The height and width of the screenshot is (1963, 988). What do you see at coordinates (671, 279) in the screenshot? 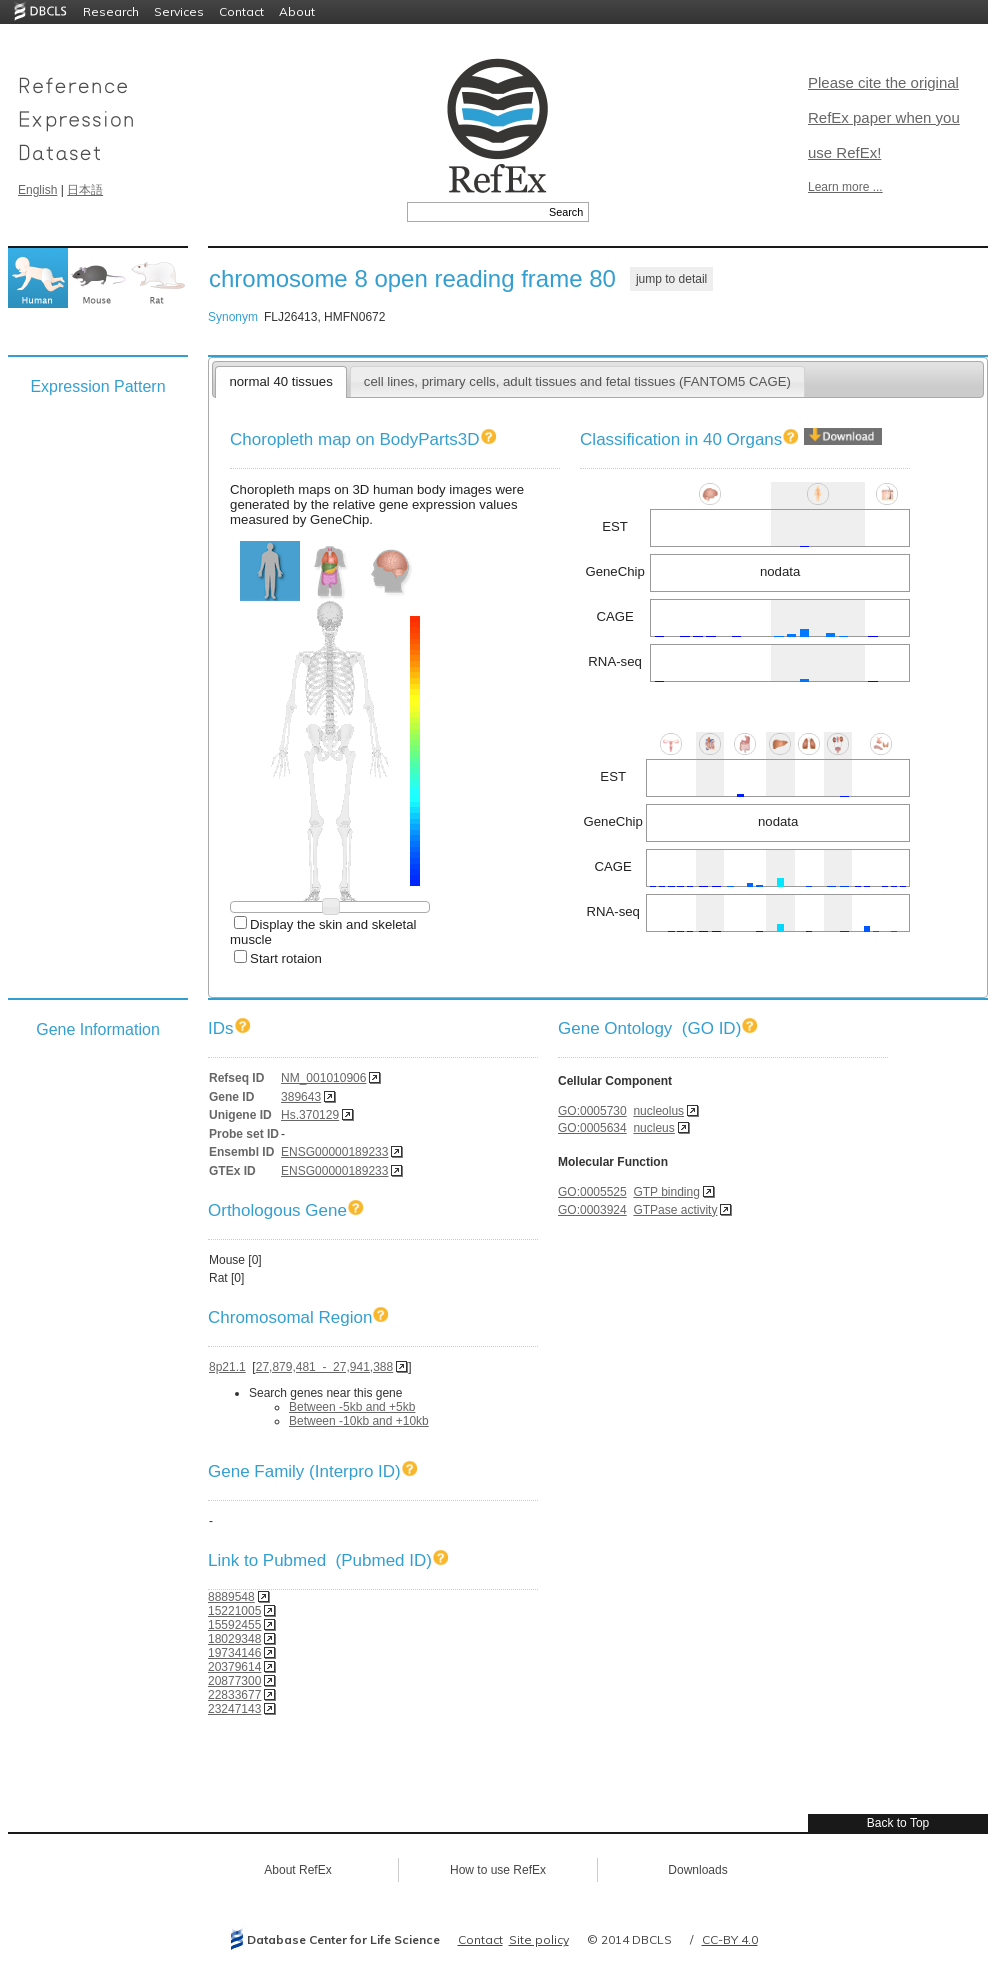
I see `jump to detail` at bounding box center [671, 279].